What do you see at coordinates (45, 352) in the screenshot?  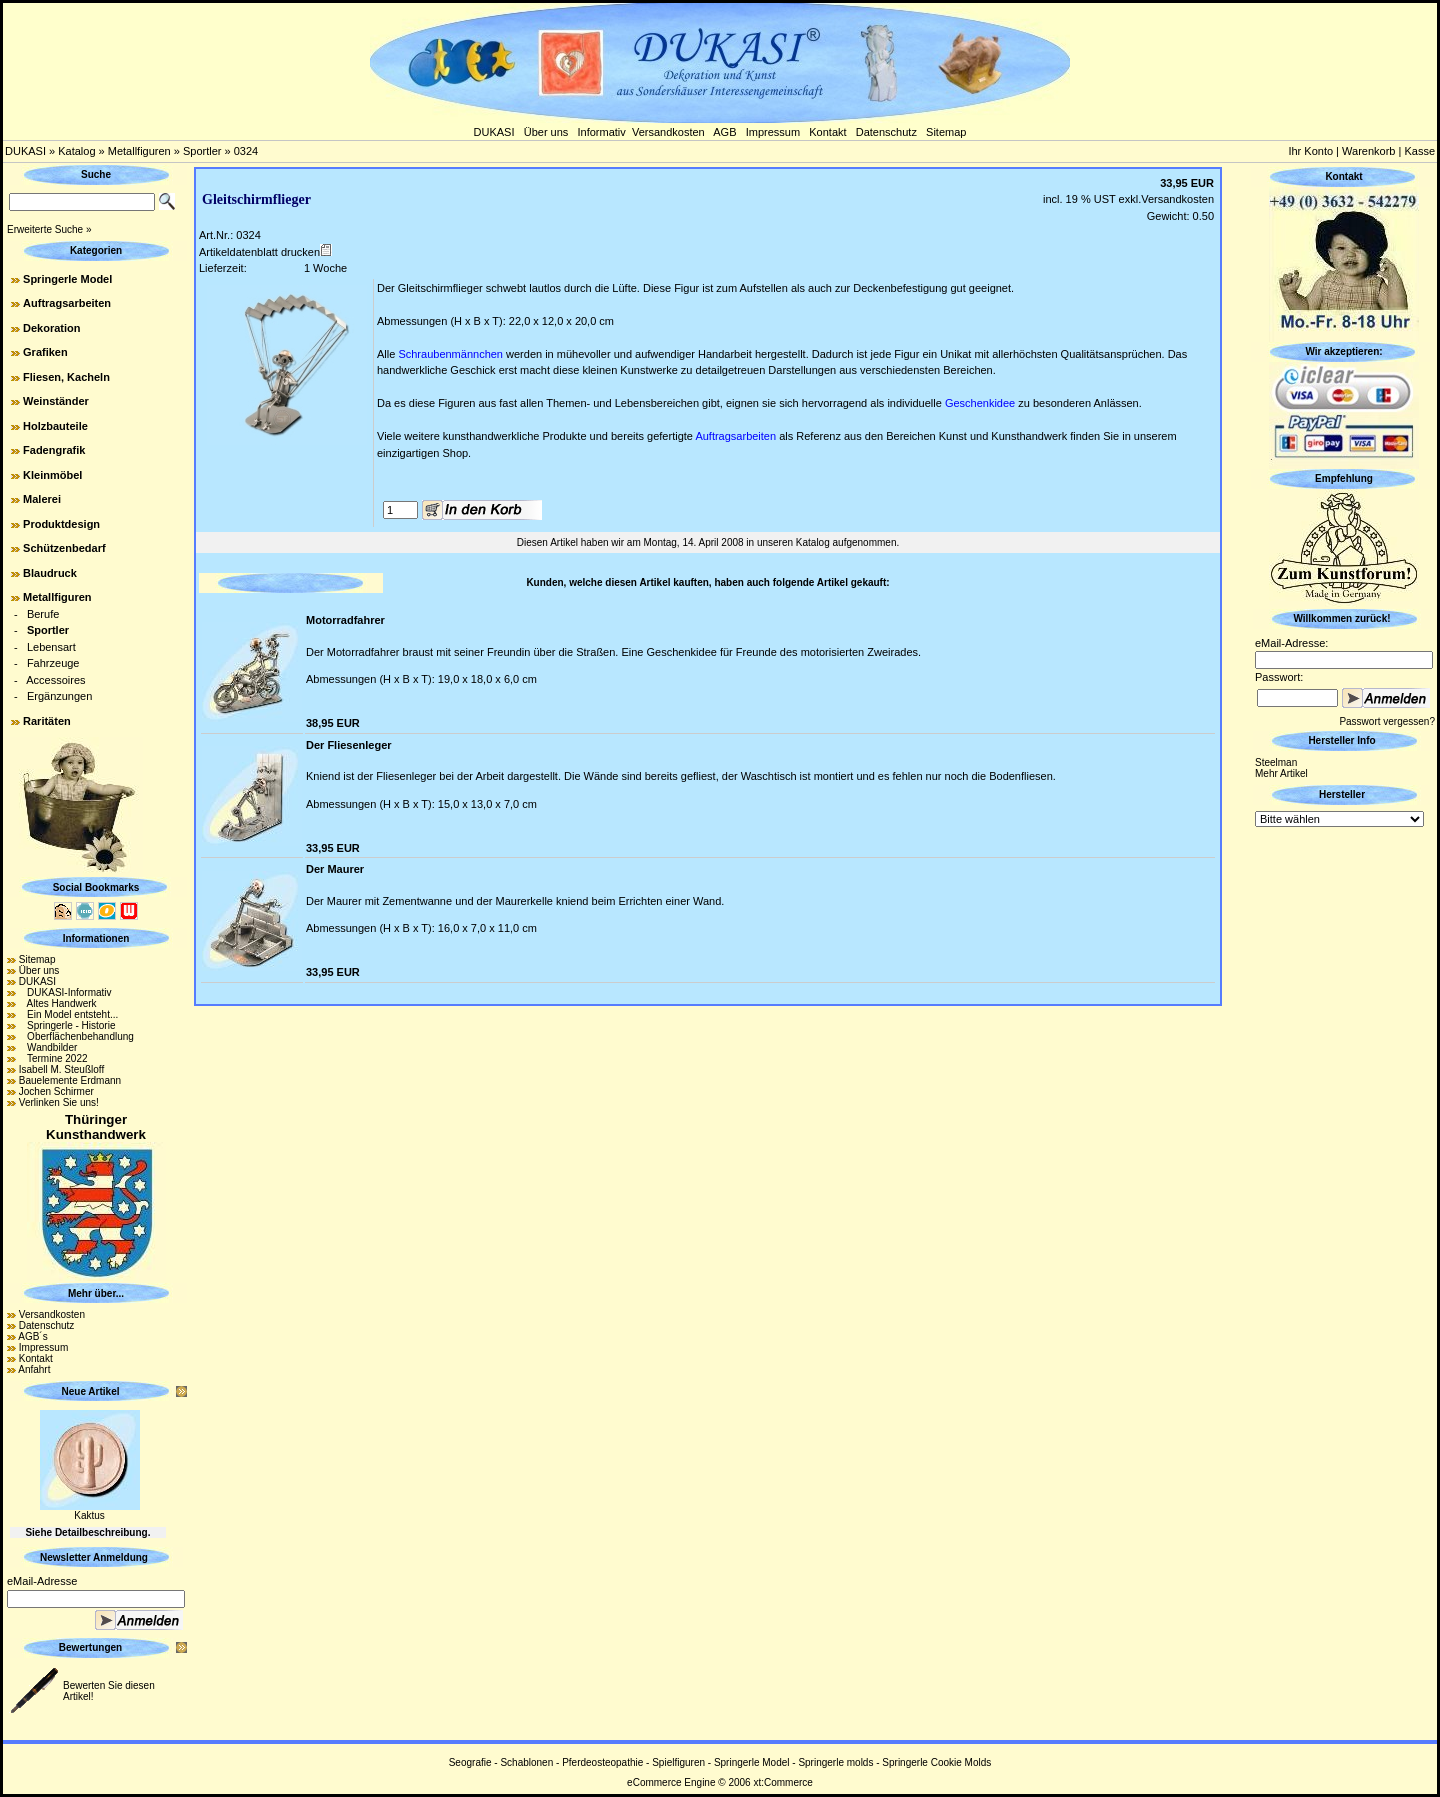 I see `Grafiken` at bounding box center [45, 352].